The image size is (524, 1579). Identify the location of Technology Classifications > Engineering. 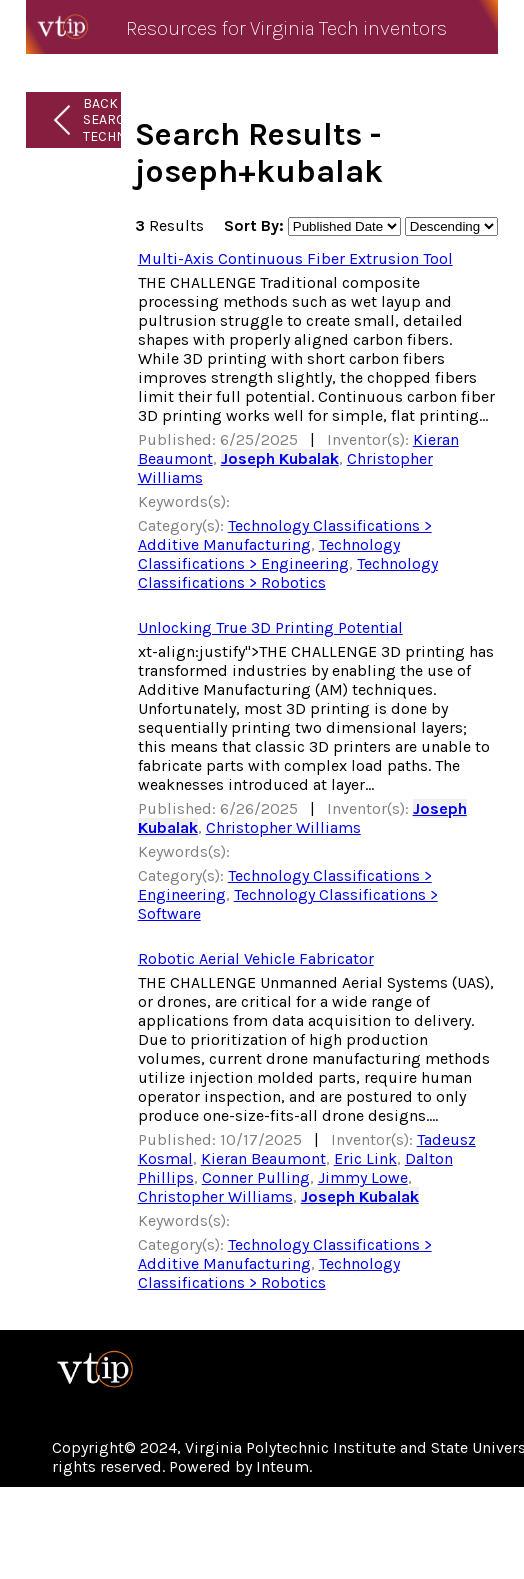
(269, 554).